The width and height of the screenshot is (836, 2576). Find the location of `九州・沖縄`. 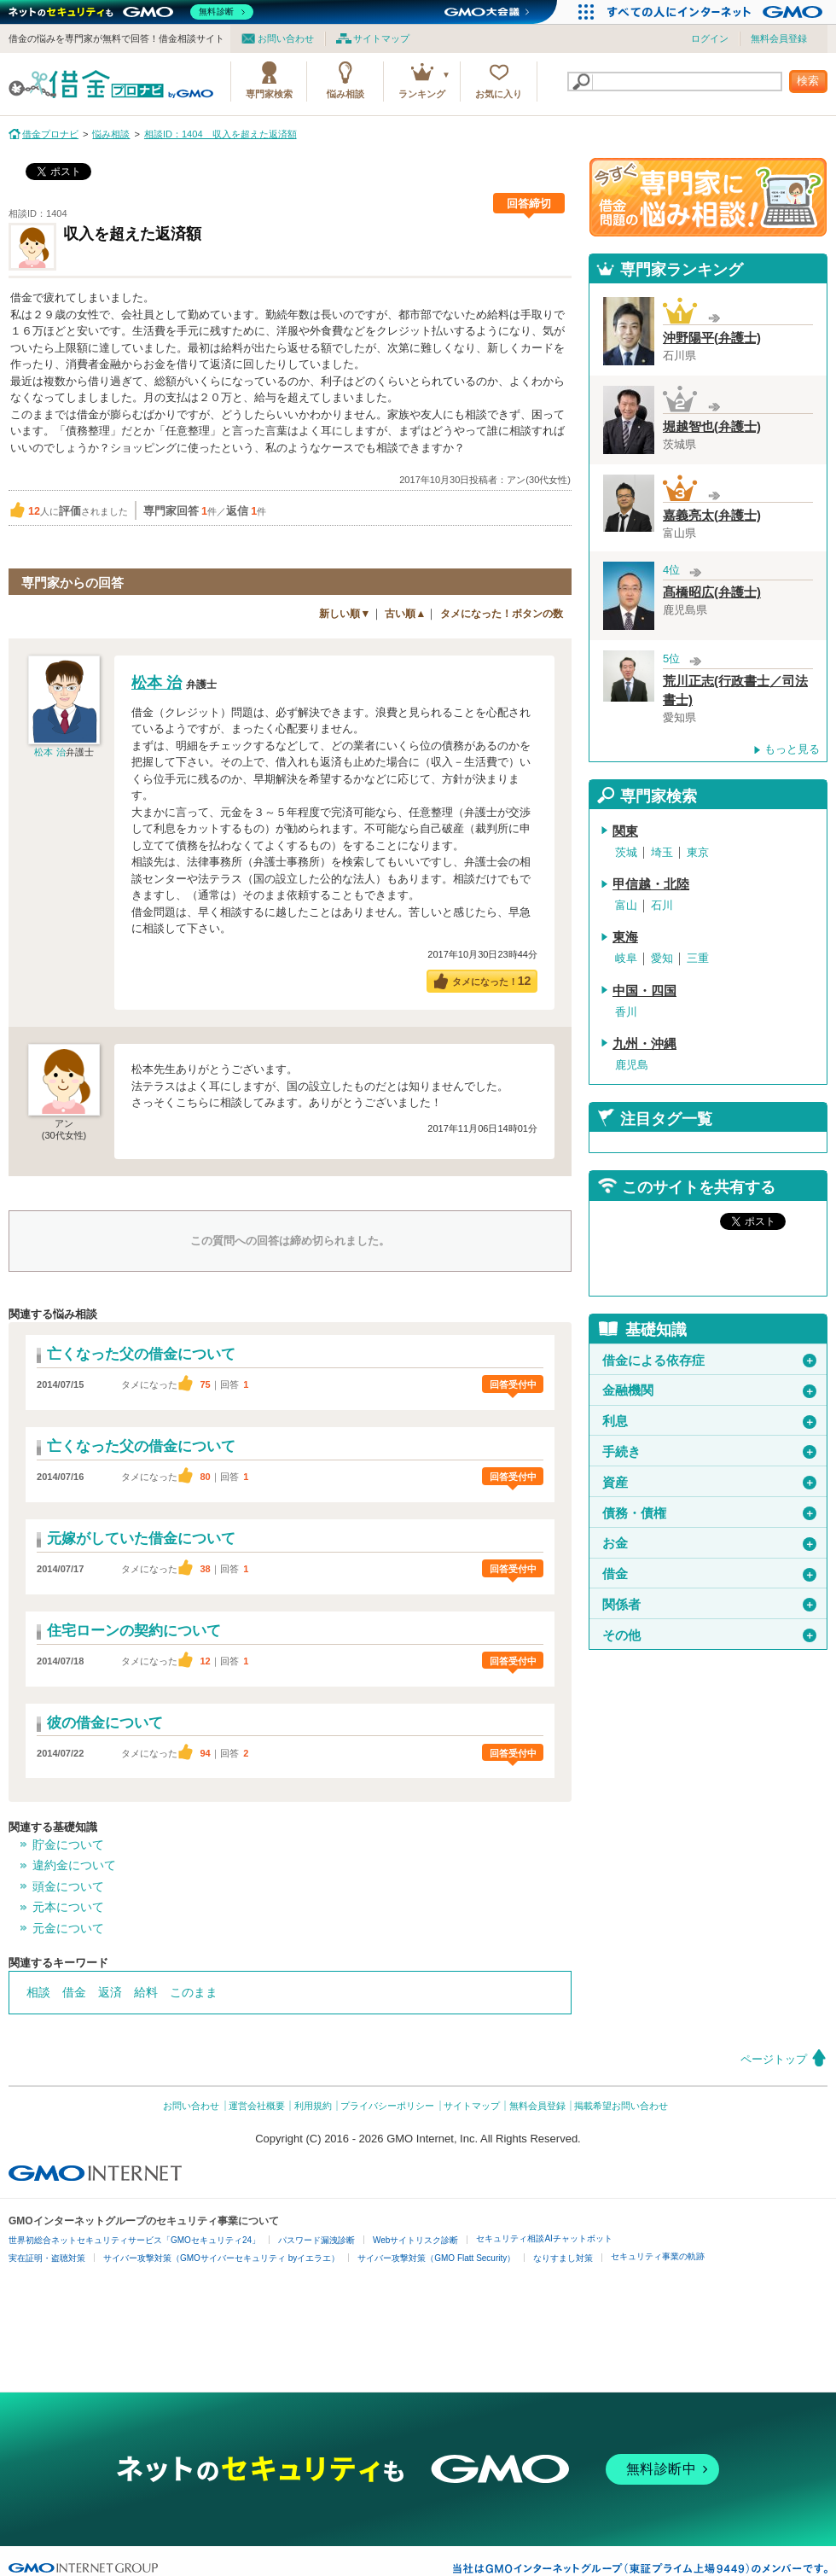

九州・沖縄 is located at coordinates (644, 1044).